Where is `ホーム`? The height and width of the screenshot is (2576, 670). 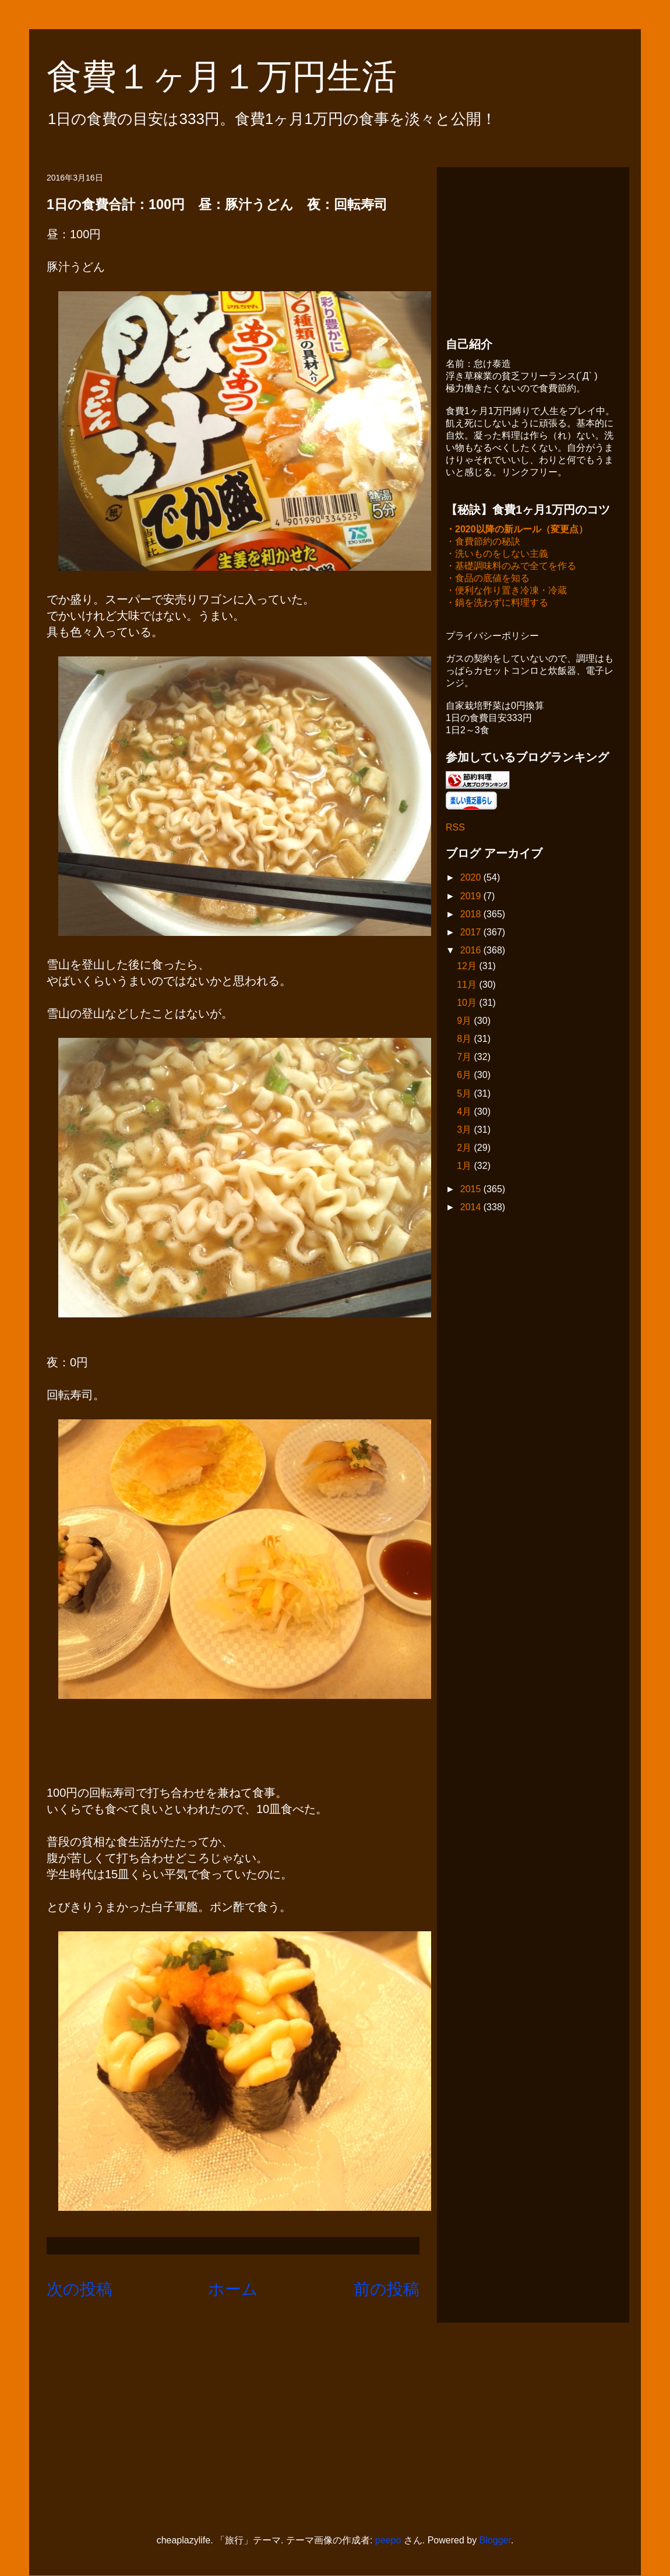 ホーム is located at coordinates (233, 2289).